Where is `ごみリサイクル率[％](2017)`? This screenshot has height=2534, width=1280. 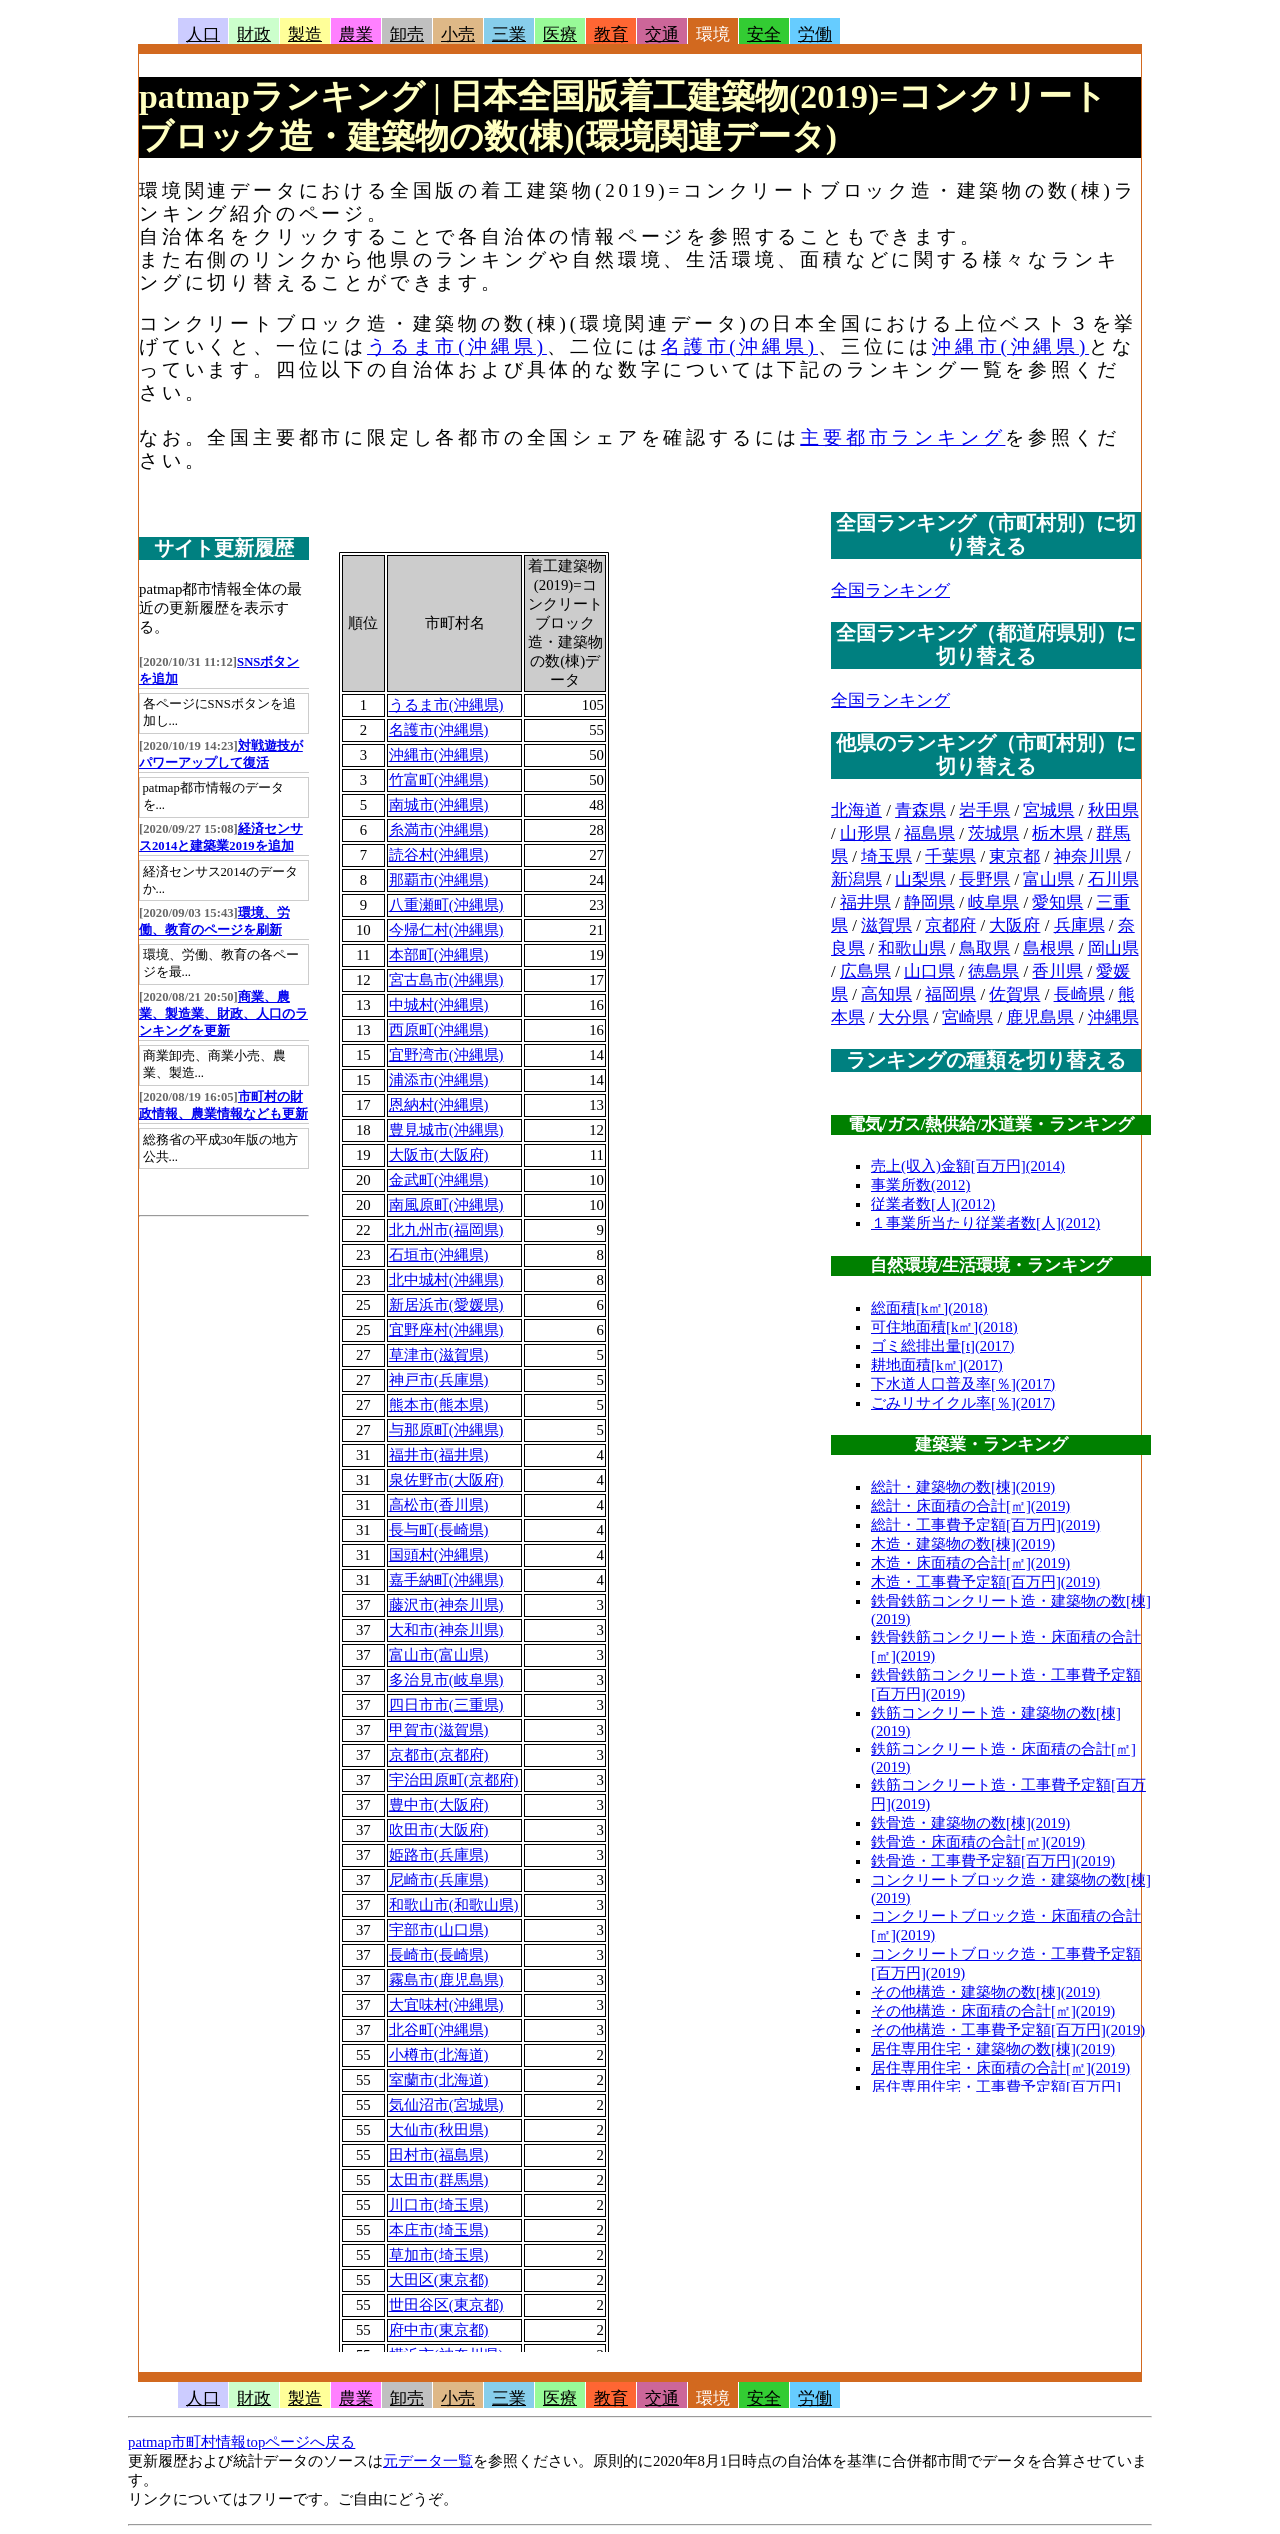
ごみリサイクル率[％](2017) is located at coordinates (963, 1403).